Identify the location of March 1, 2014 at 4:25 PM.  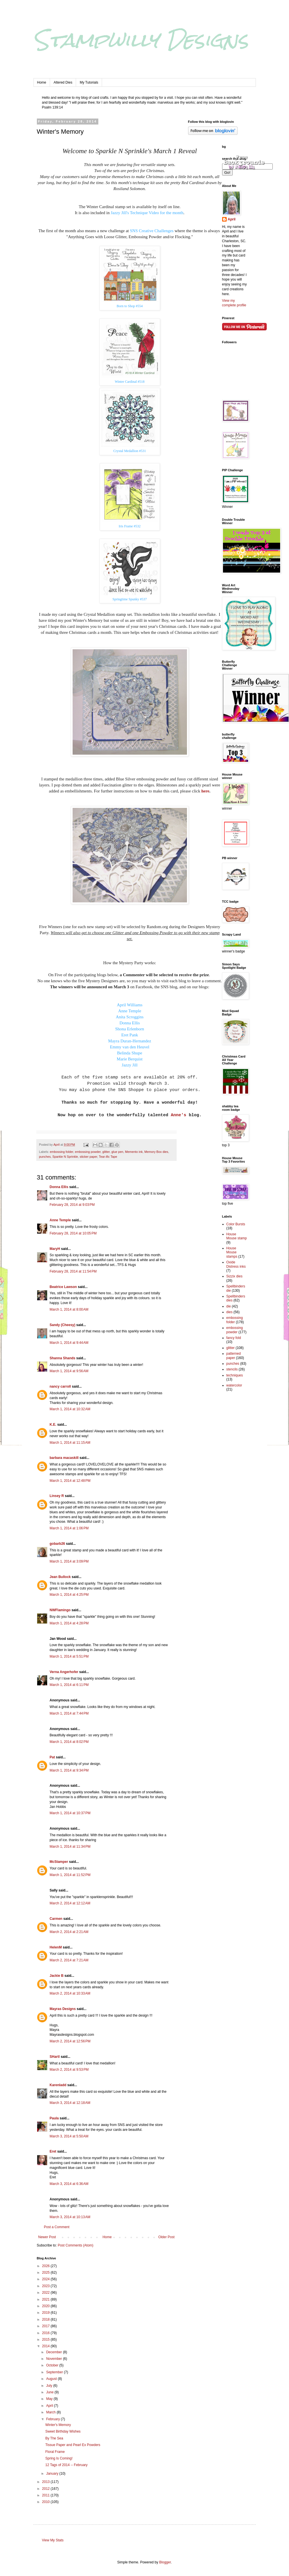
(69, 1595).